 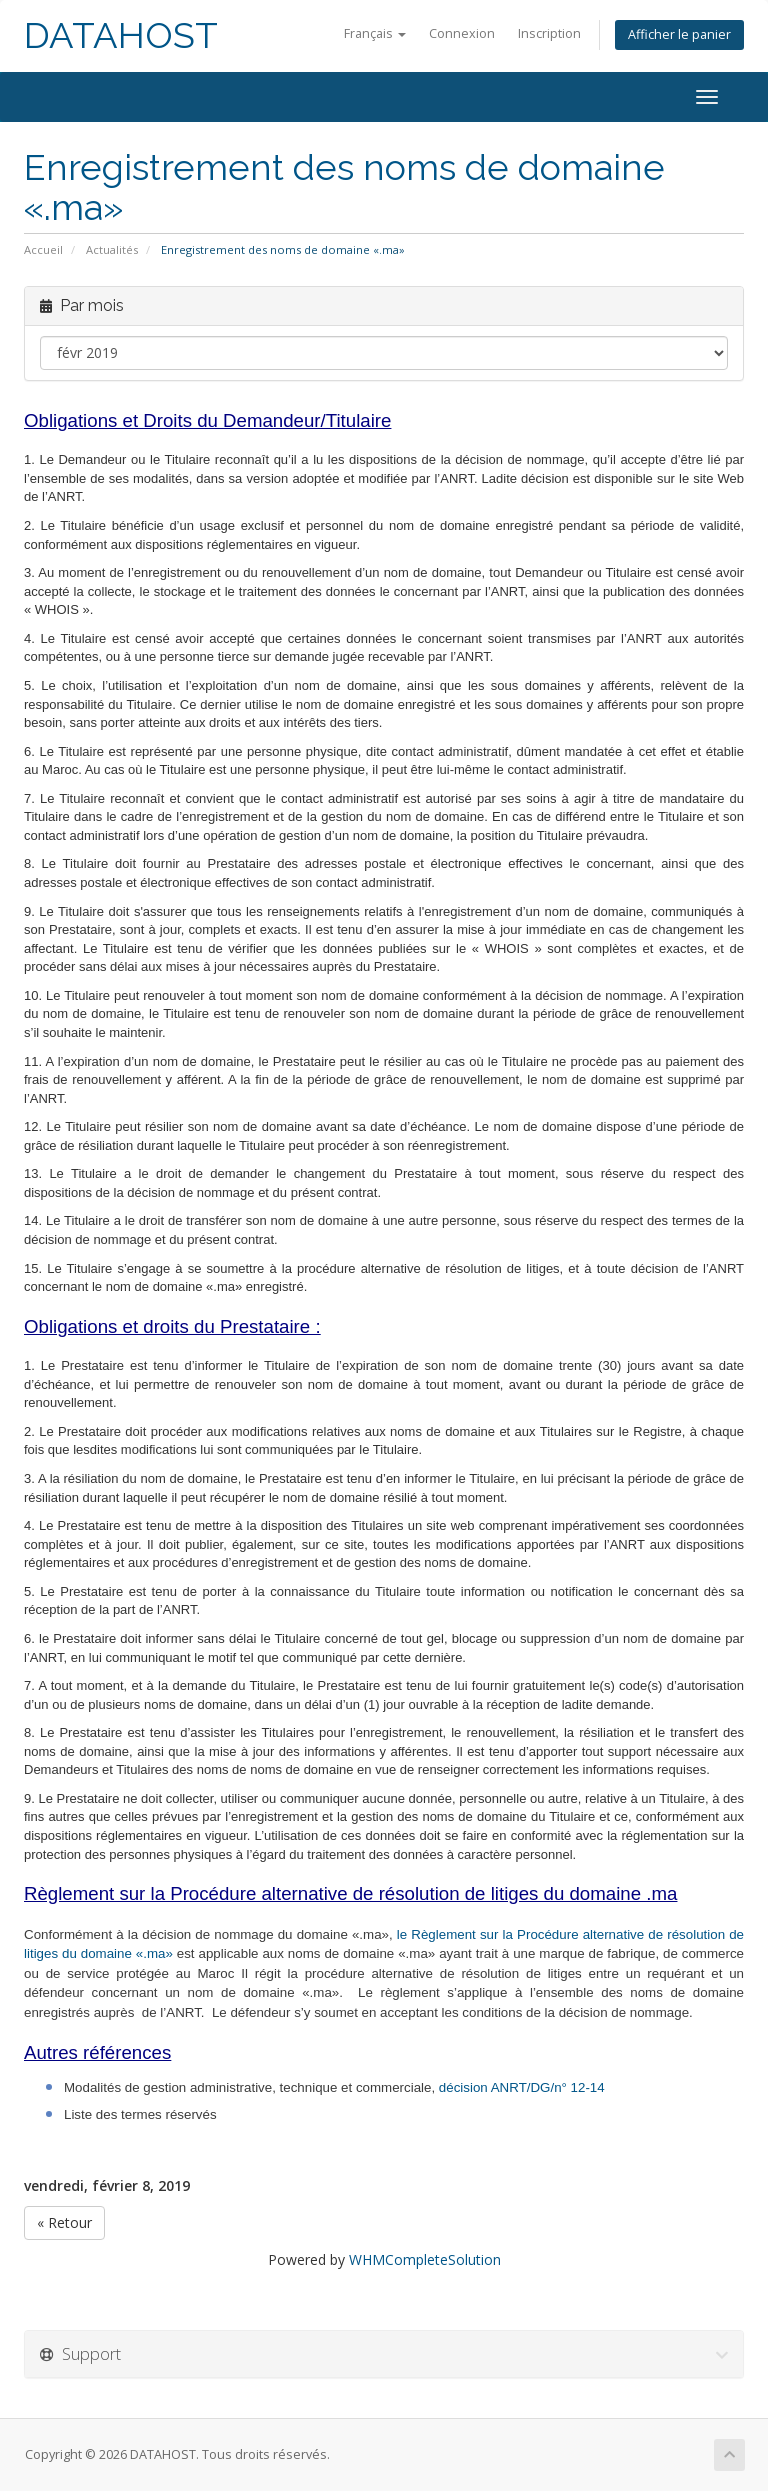 What do you see at coordinates (64, 2222) in the screenshot?
I see `« Retour` at bounding box center [64, 2222].